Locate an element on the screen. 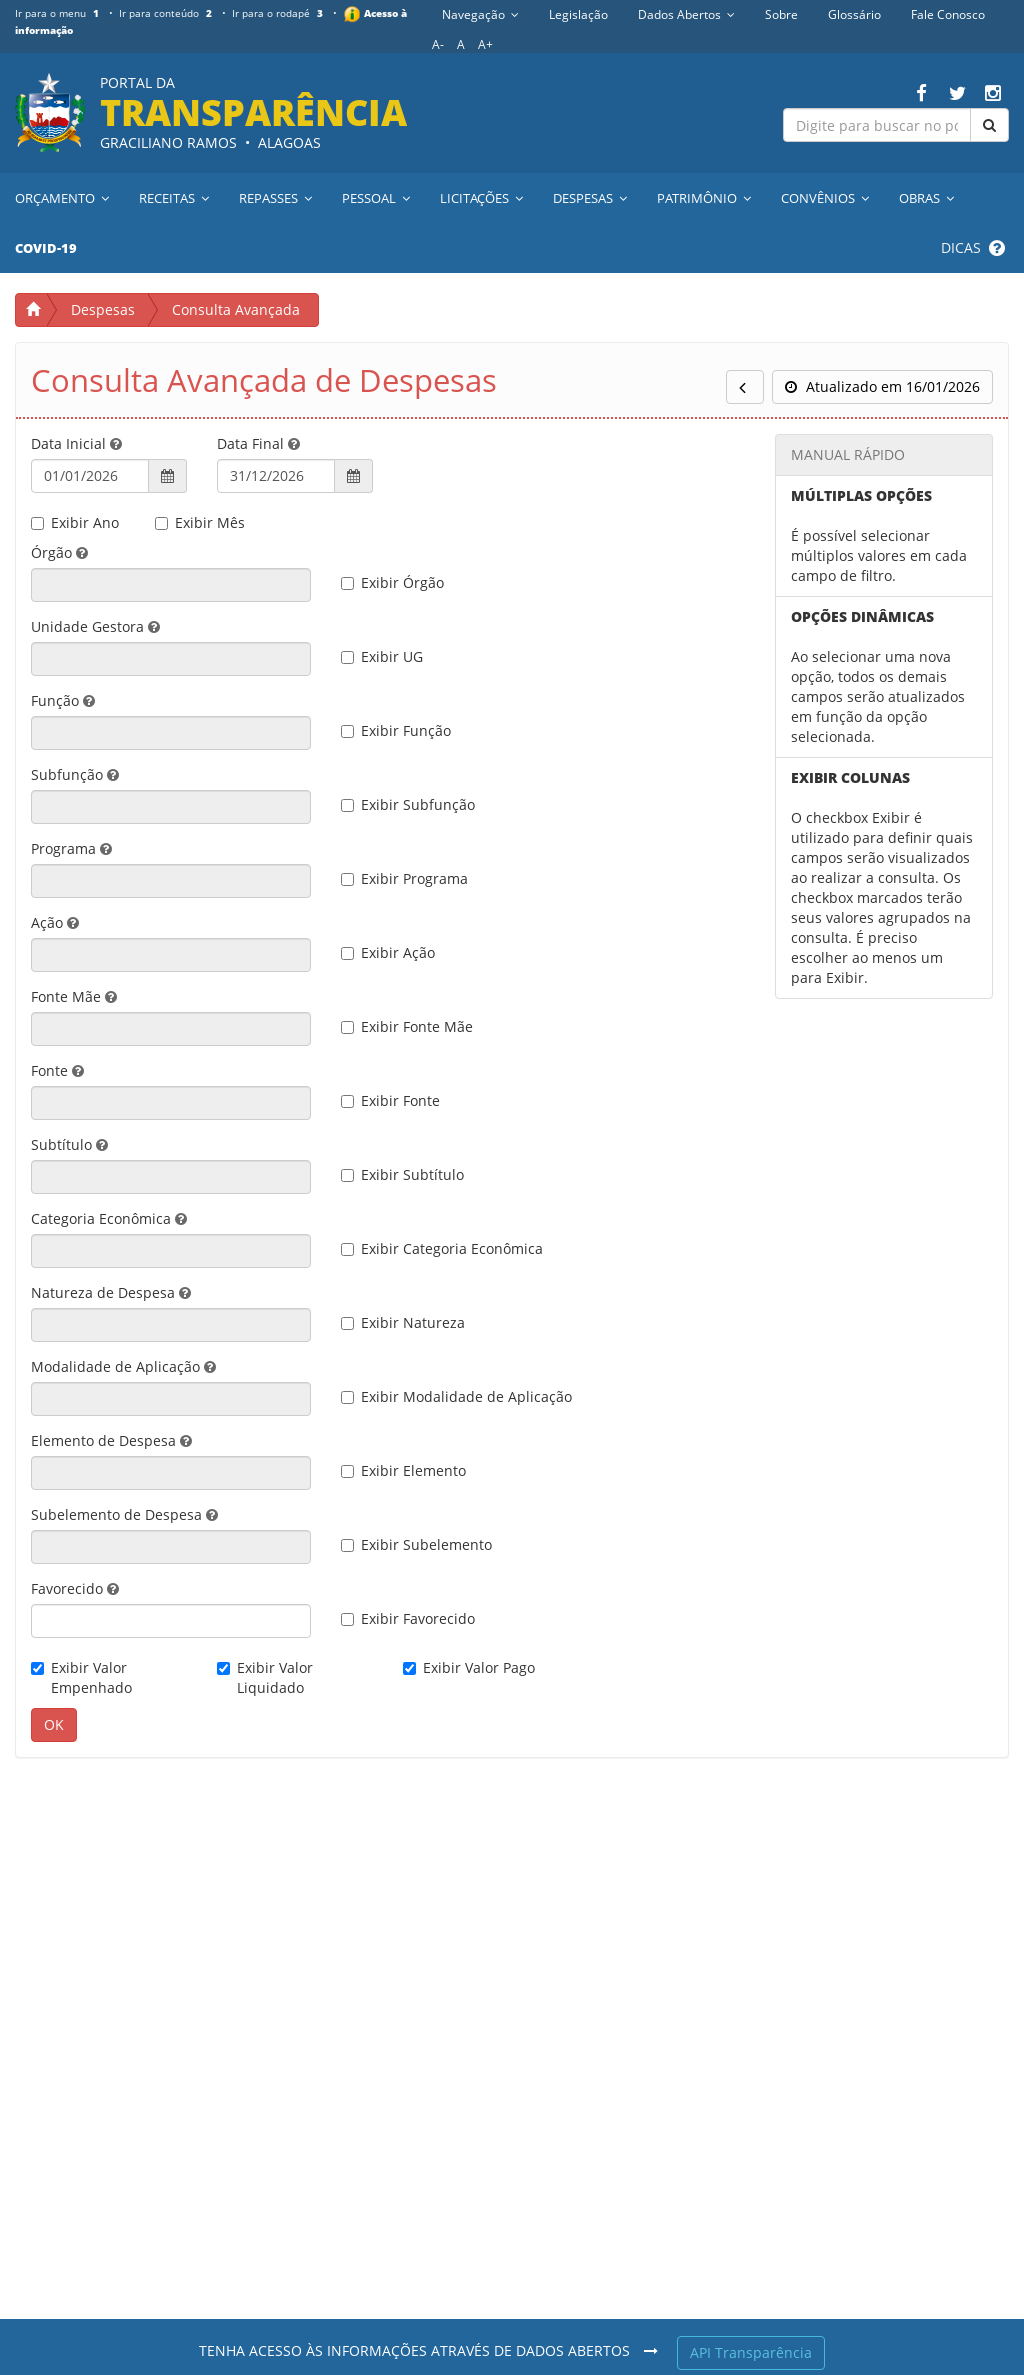 The image size is (1024, 2375). Exibir Valor Pago is located at coordinates (469, 1667).